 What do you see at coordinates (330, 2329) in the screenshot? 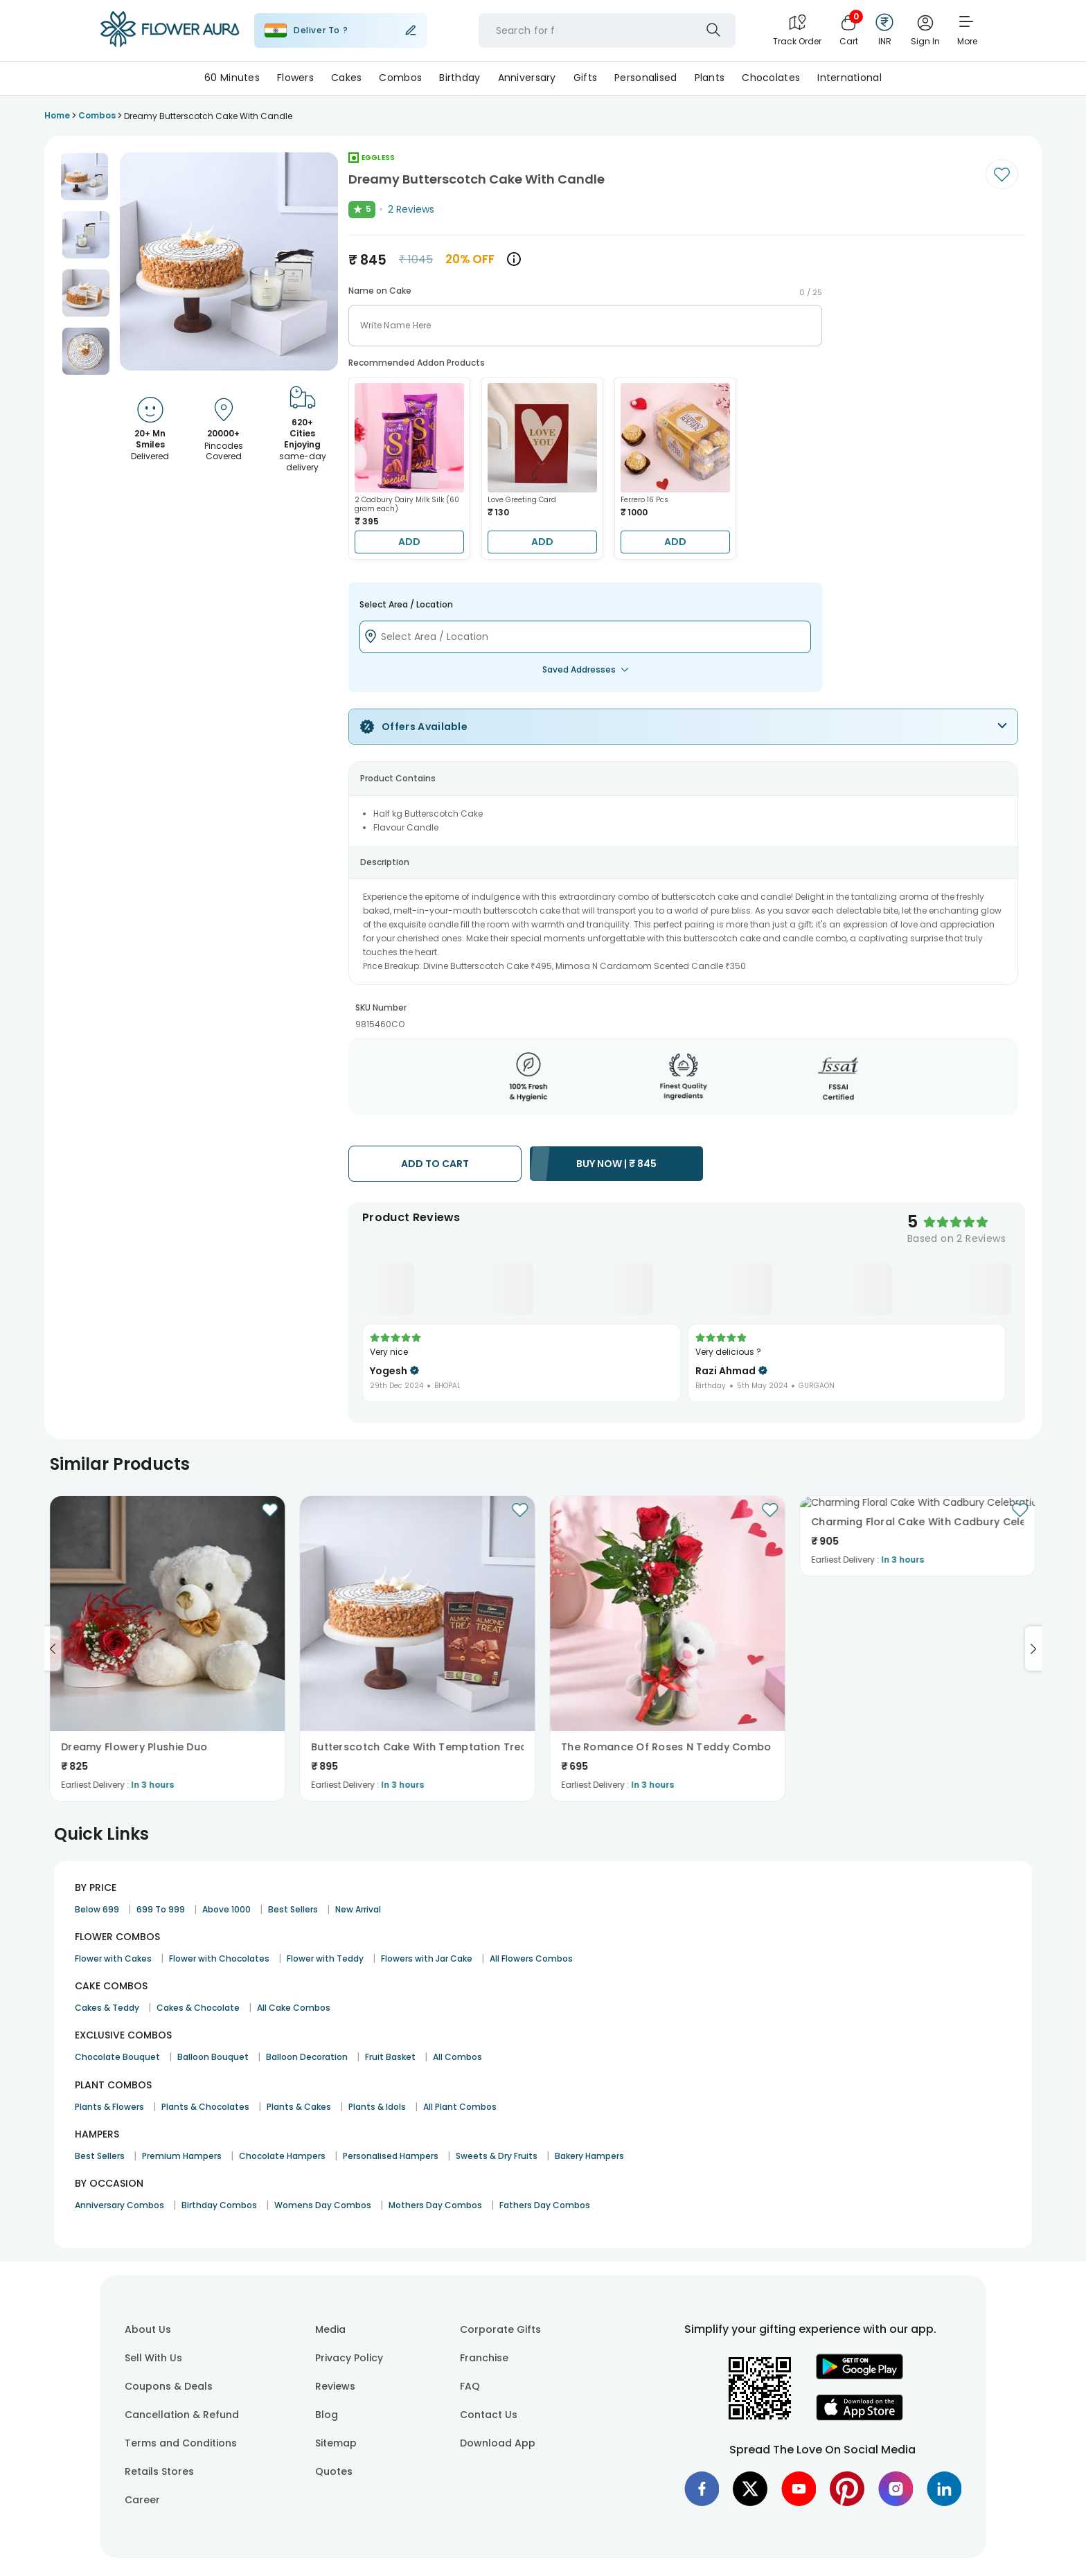
I see `Media` at bounding box center [330, 2329].